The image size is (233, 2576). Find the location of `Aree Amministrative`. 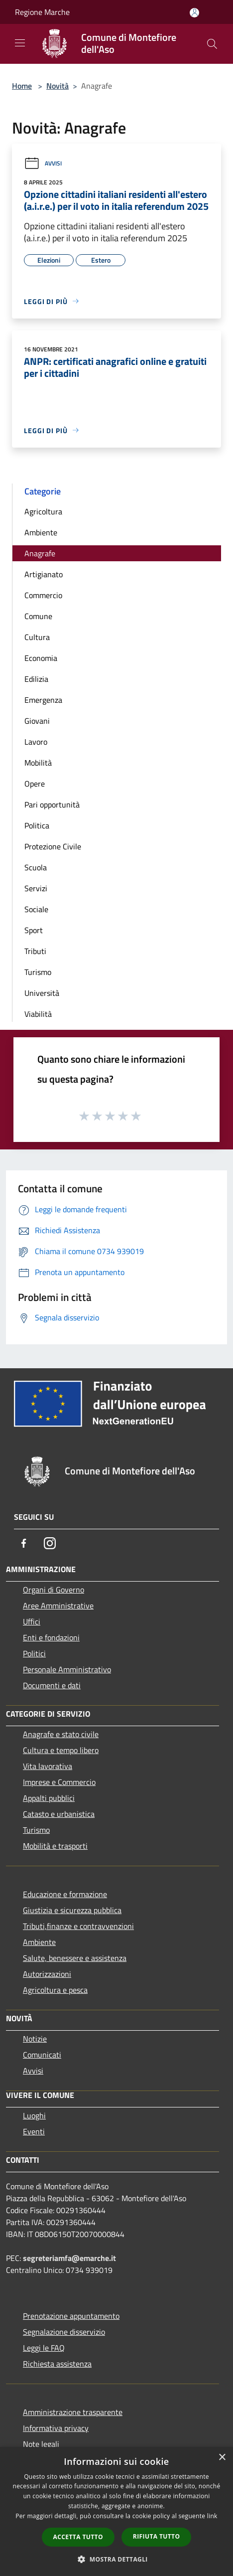

Aree Amministrative is located at coordinates (58, 1605).